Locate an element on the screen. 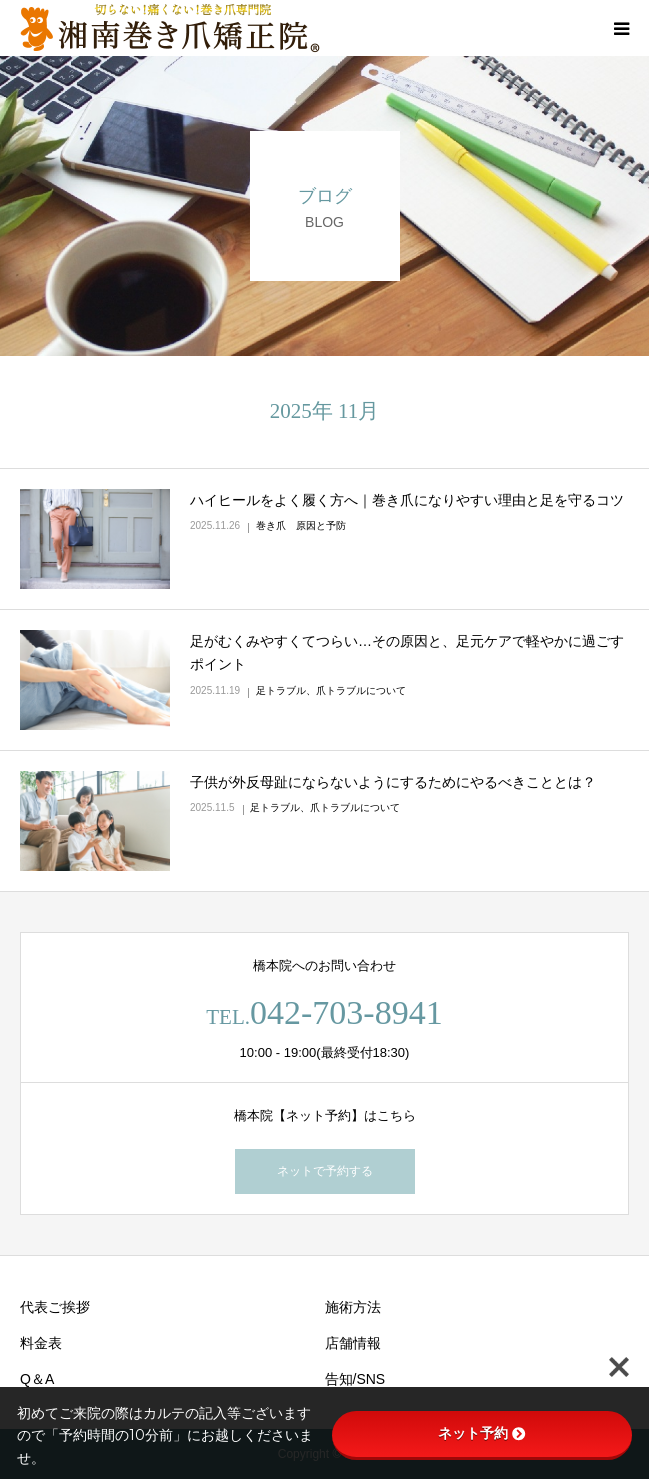 This screenshot has width=649, height=1479. 施術方法 is located at coordinates (353, 1307).